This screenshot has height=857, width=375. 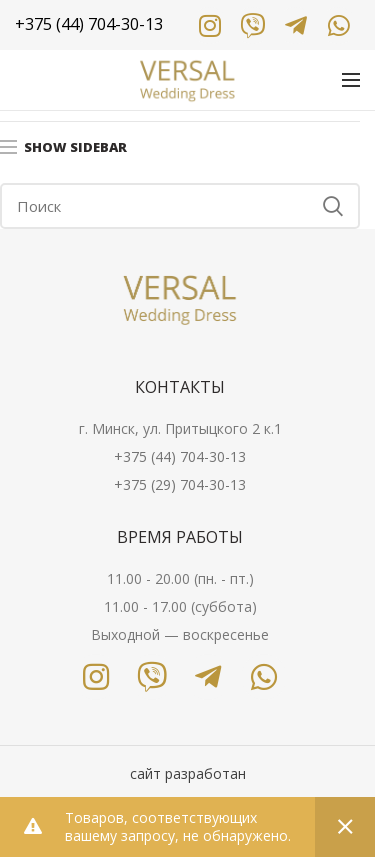 What do you see at coordinates (188, 773) in the screenshot?
I see `сайт разработан` at bounding box center [188, 773].